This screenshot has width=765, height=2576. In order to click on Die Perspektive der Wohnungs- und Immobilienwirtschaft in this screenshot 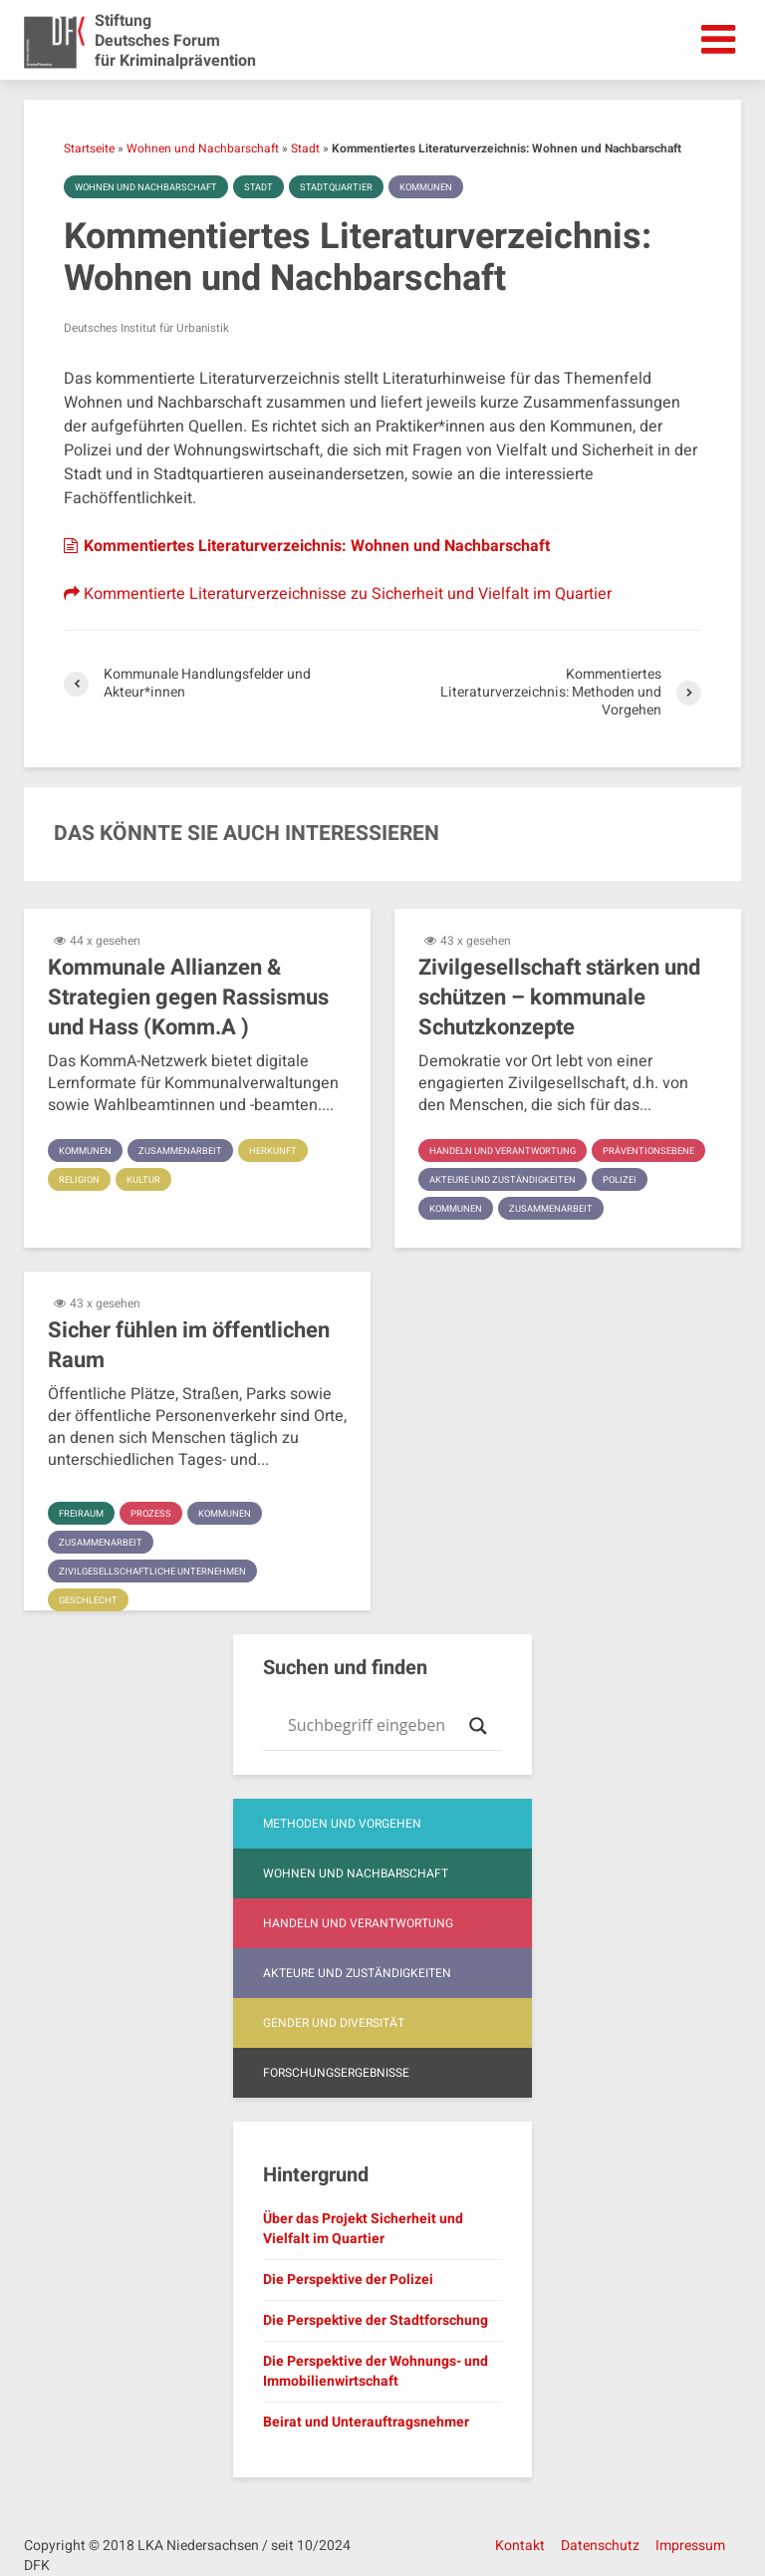, I will do `click(375, 2371)`.